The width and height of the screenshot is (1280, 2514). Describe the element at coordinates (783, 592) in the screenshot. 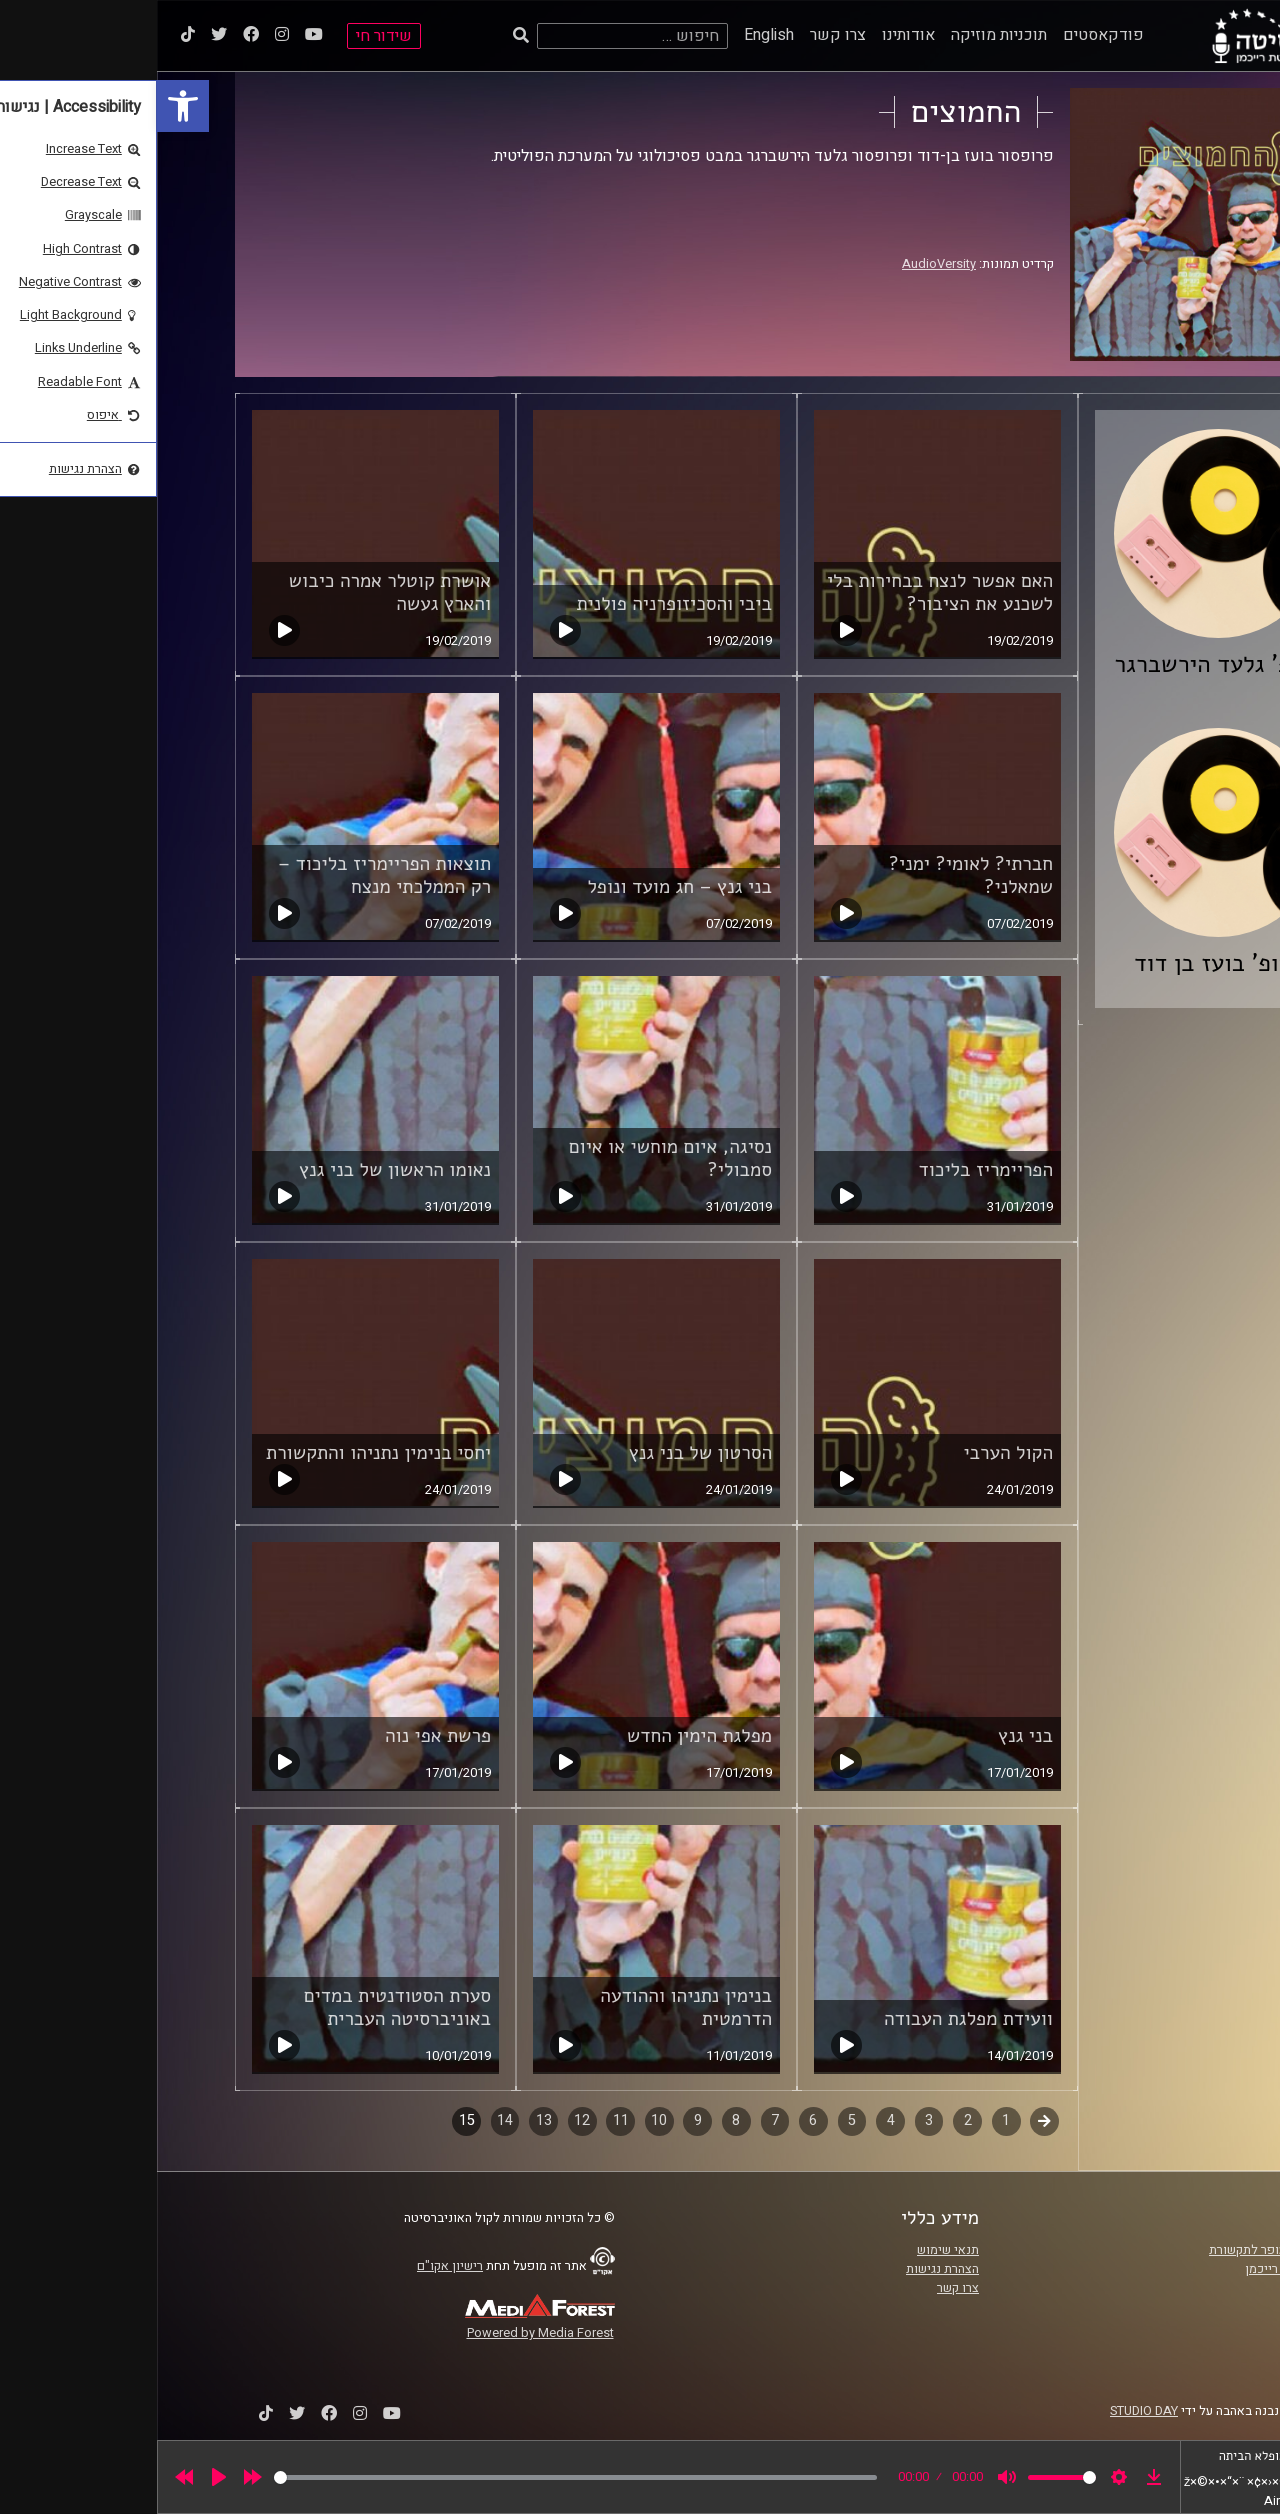

I see `האם אפשר לנצח בבחירות בלי לשכנע את הציבור? [link]` at that location.